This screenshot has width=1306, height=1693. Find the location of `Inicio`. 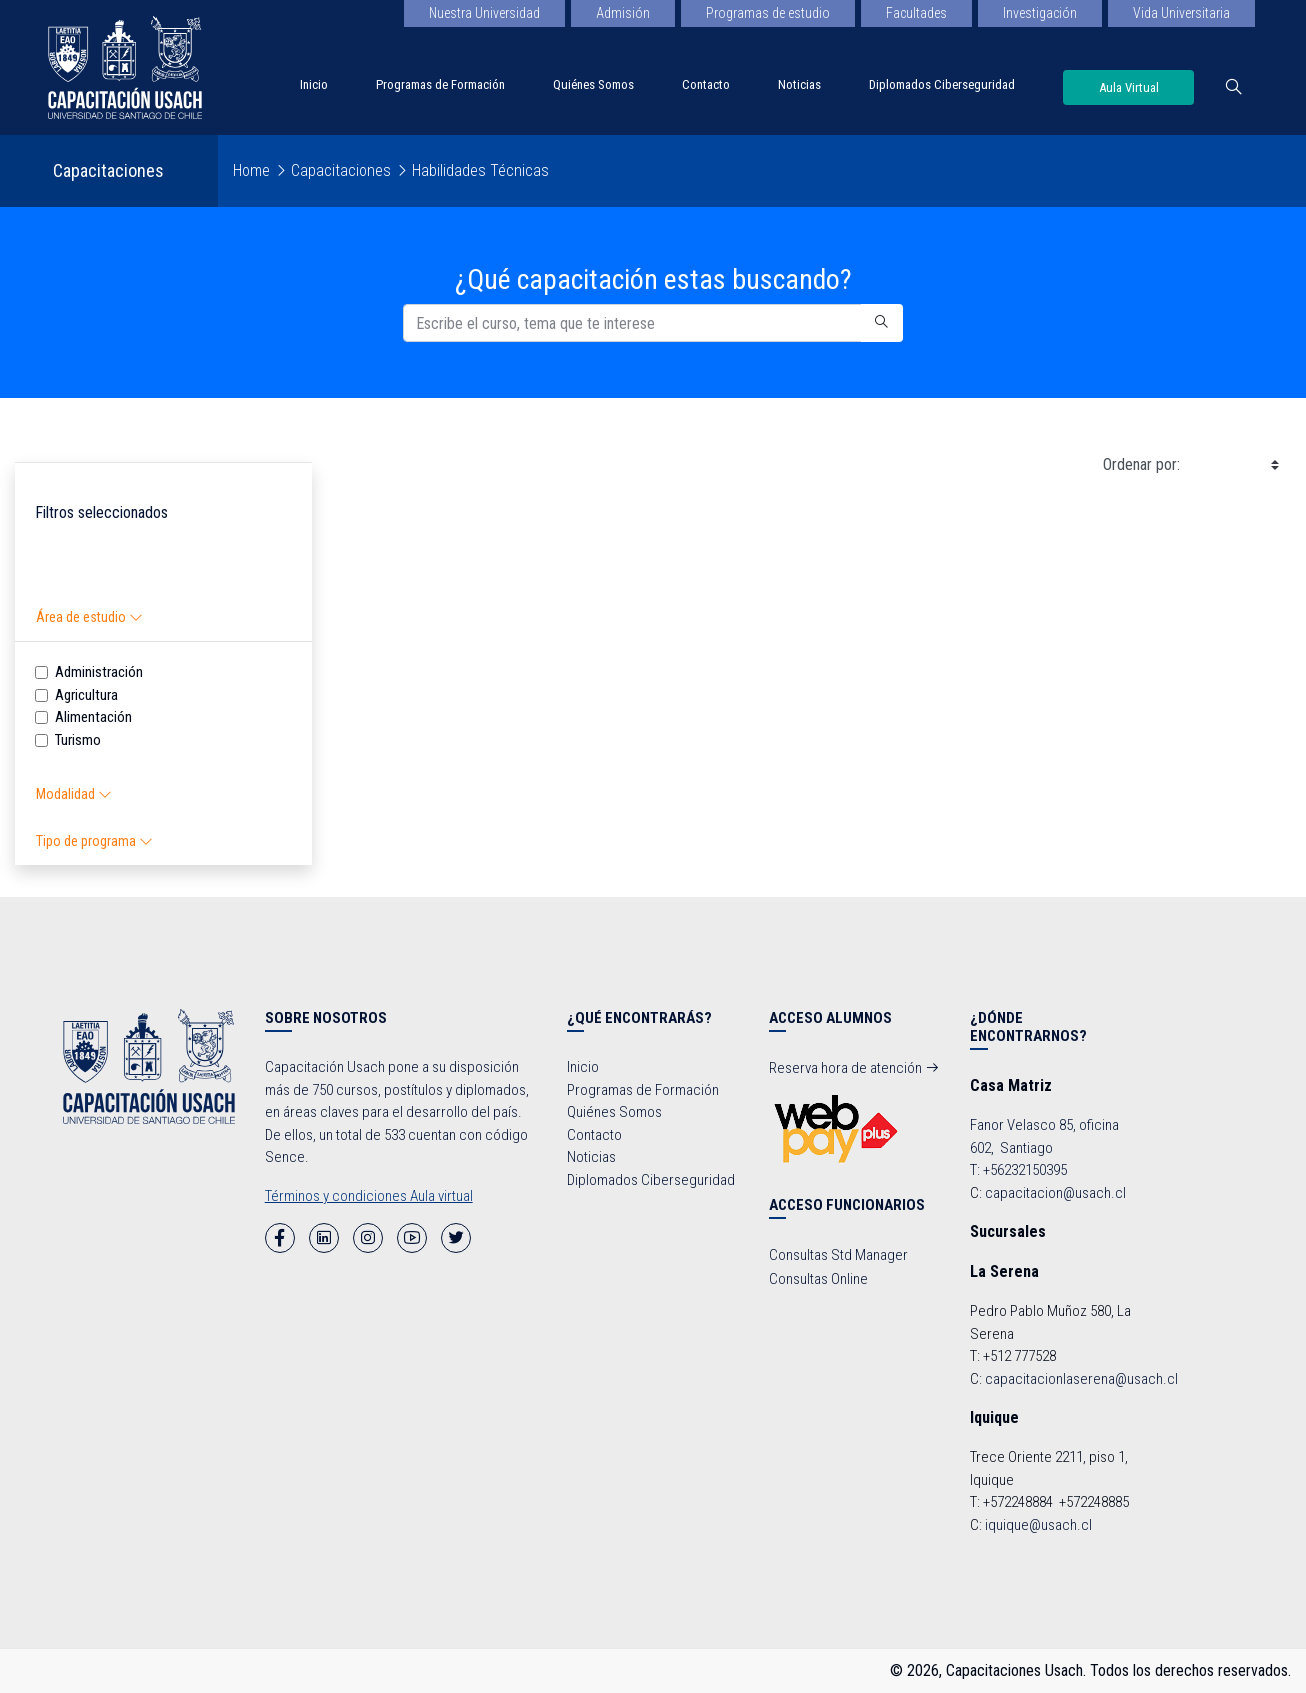

Inicio is located at coordinates (314, 84).